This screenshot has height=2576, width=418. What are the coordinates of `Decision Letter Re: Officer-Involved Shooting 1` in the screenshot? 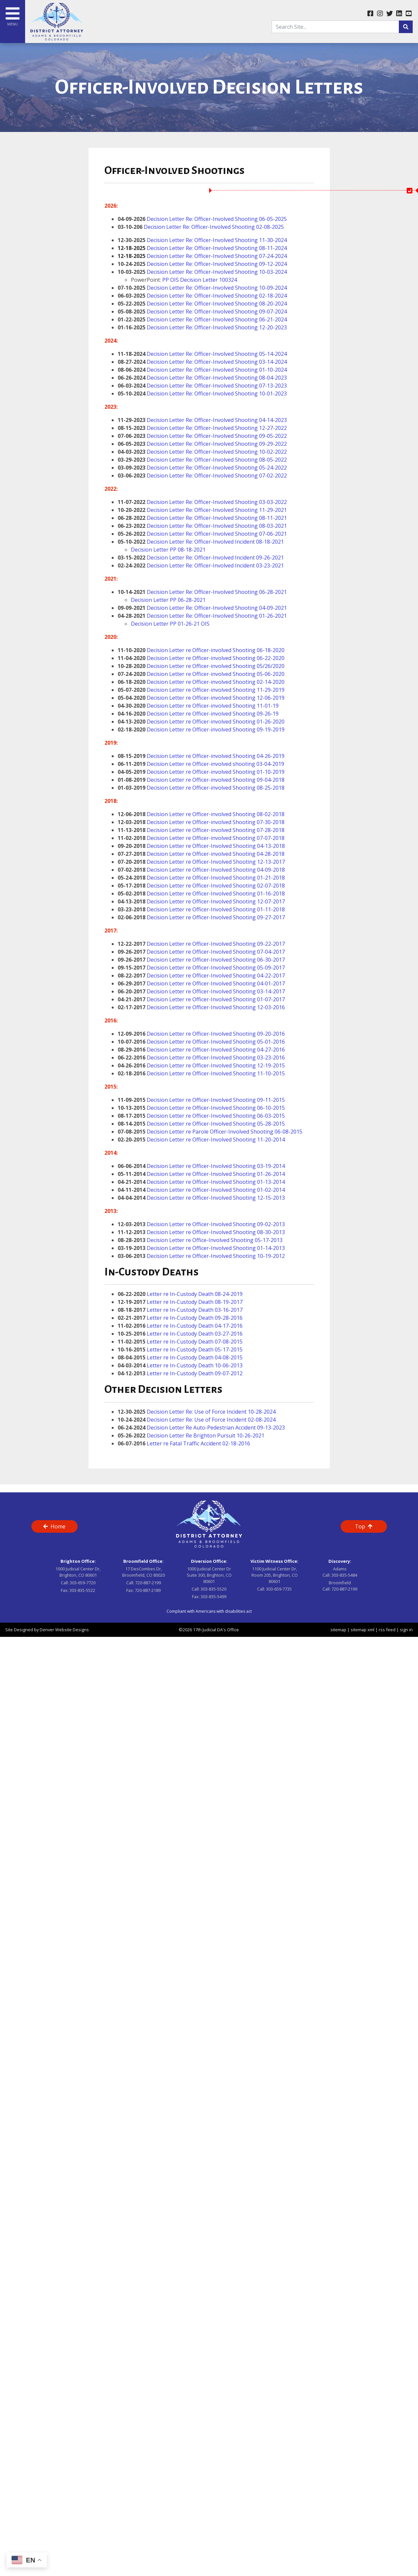 It's located at (204, 327).